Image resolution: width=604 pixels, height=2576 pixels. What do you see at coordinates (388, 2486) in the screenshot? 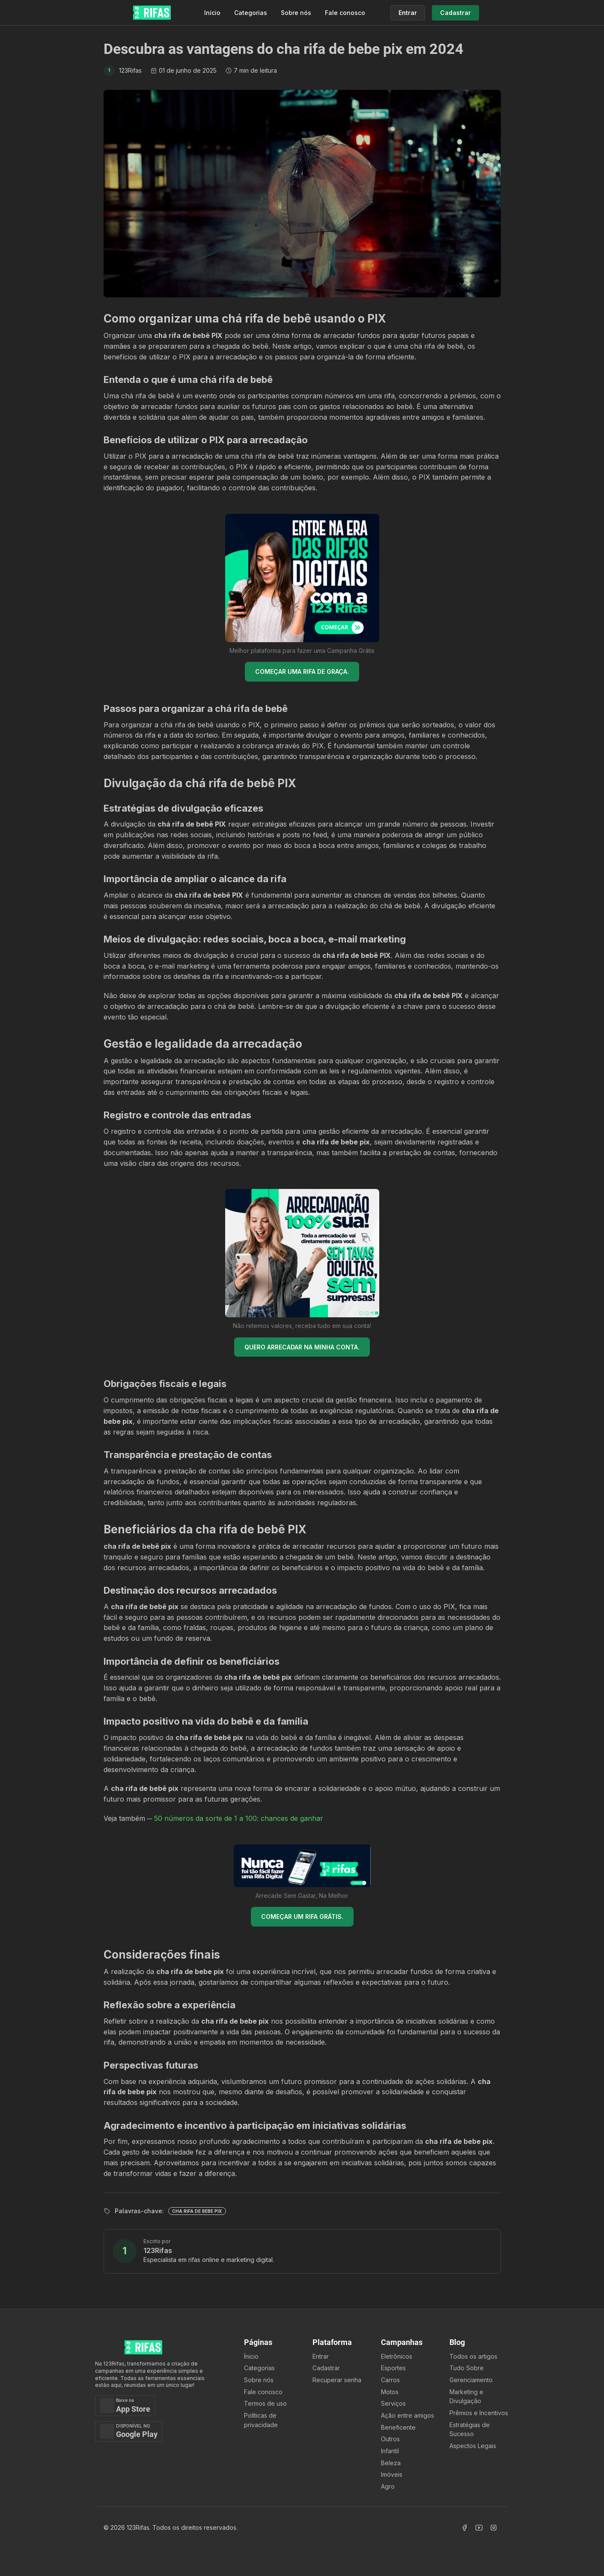
I see `Agro` at bounding box center [388, 2486].